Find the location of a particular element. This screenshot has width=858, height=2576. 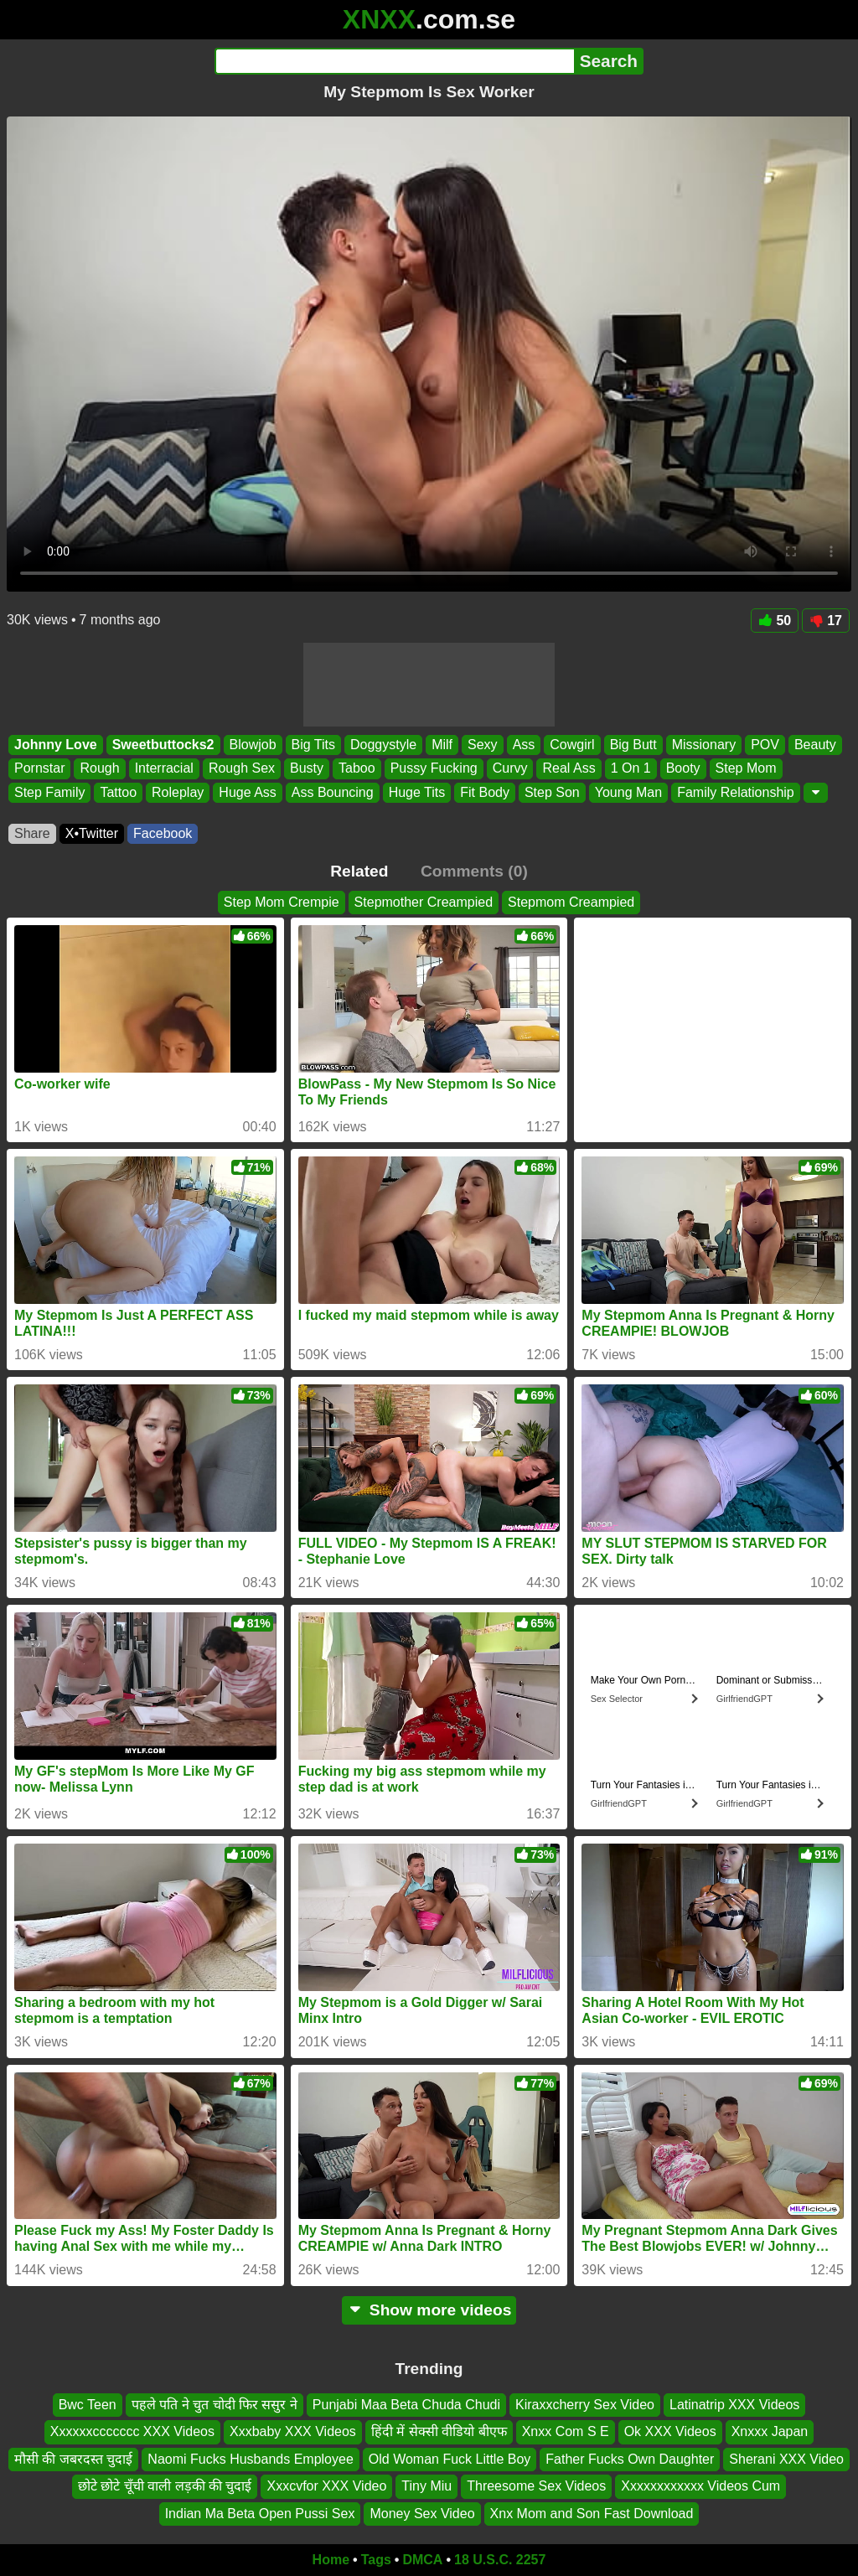

Young Man is located at coordinates (628, 792).